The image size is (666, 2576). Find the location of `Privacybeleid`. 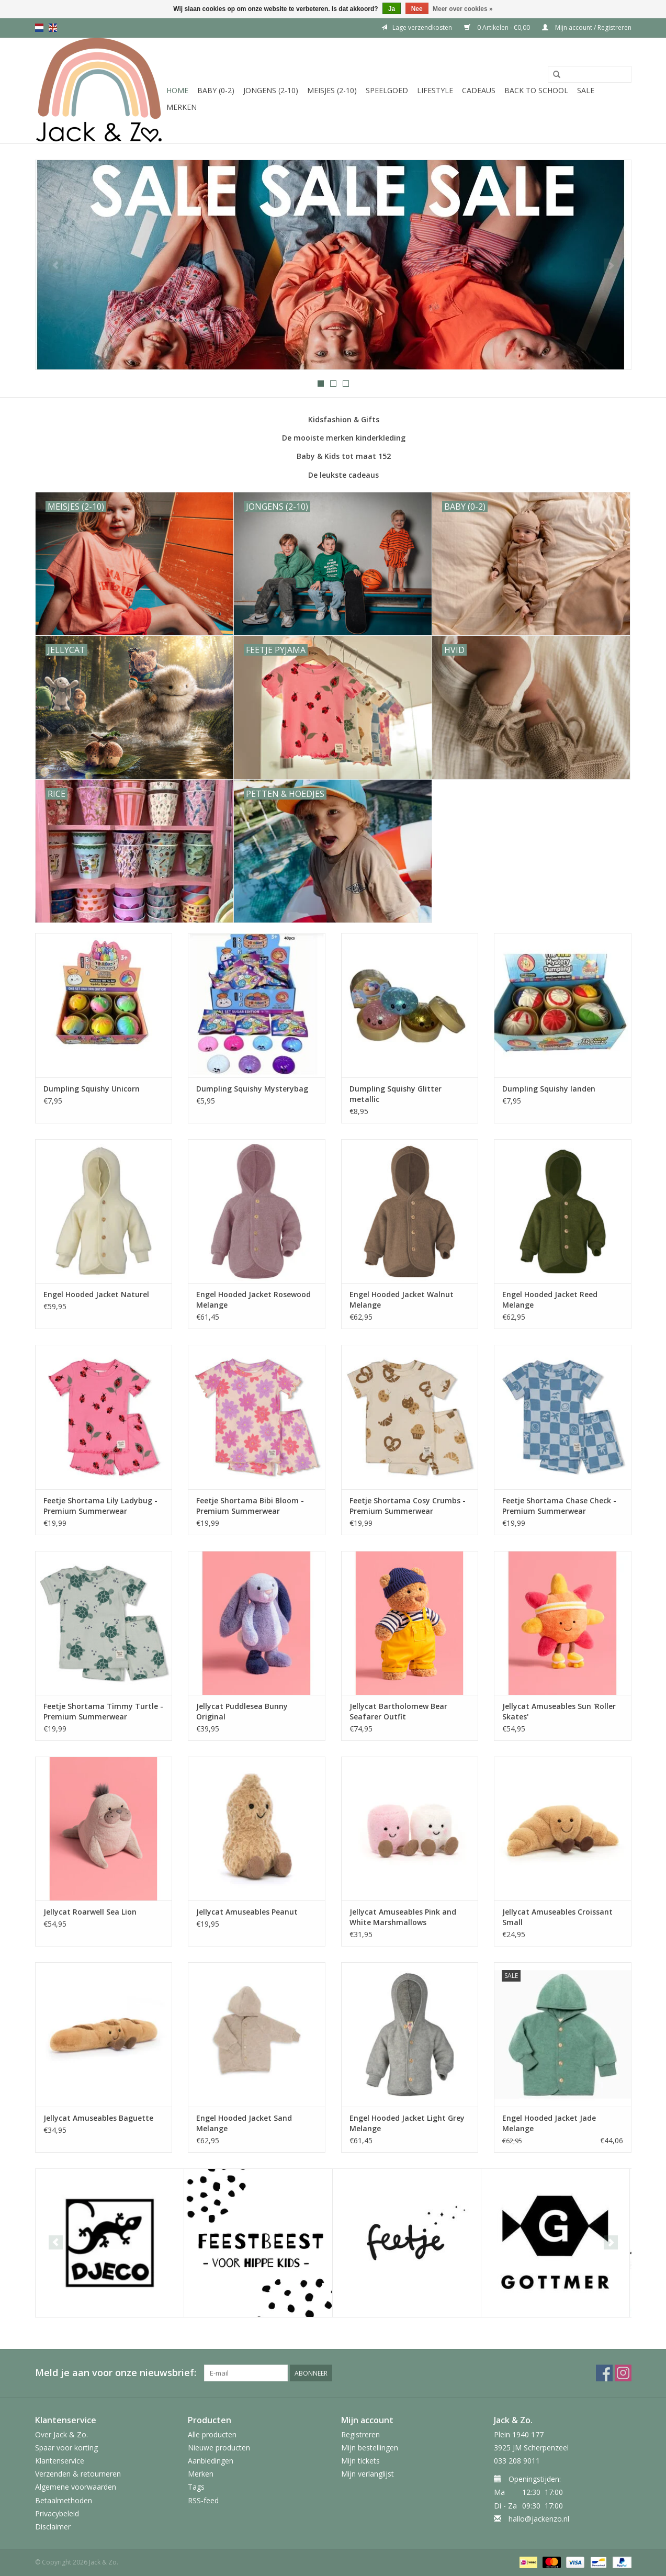

Privacybeleid is located at coordinates (57, 2513).